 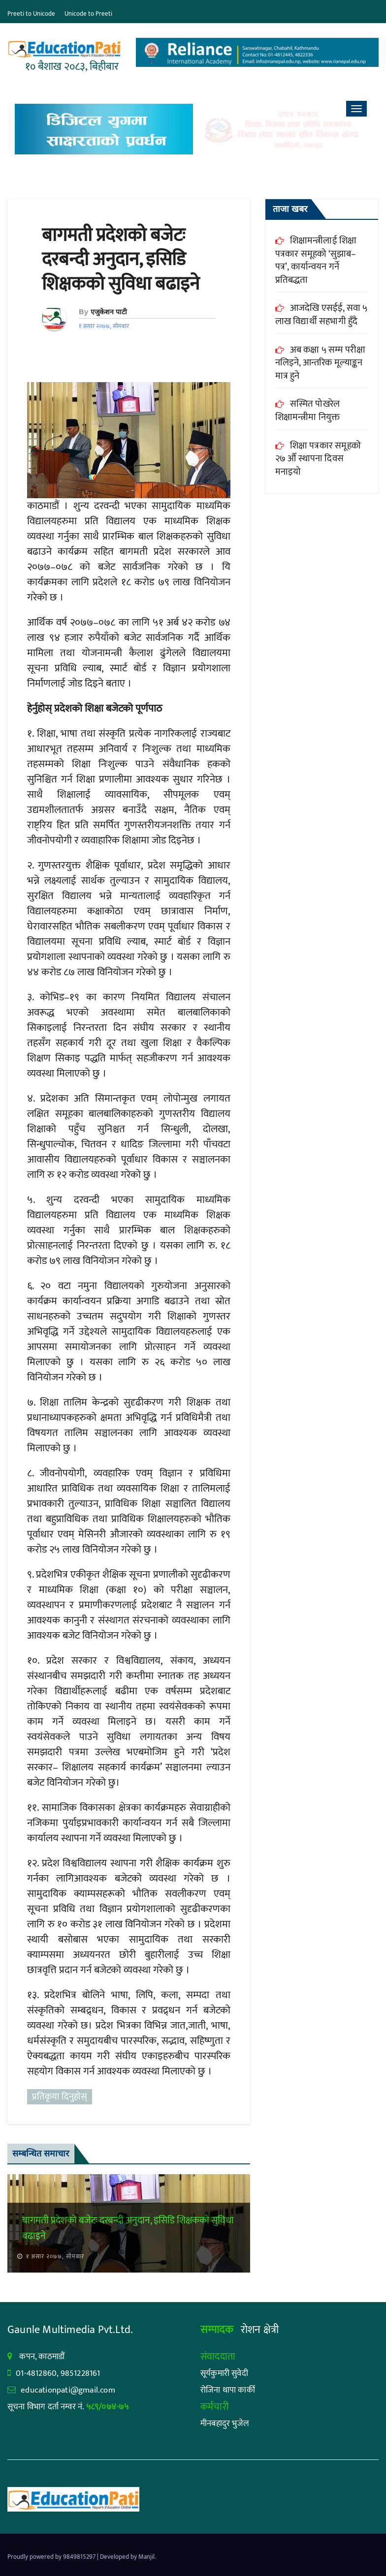 What do you see at coordinates (31, 13) in the screenshot?
I see `Preeti to Unicode` at bounding box center [31, 13].